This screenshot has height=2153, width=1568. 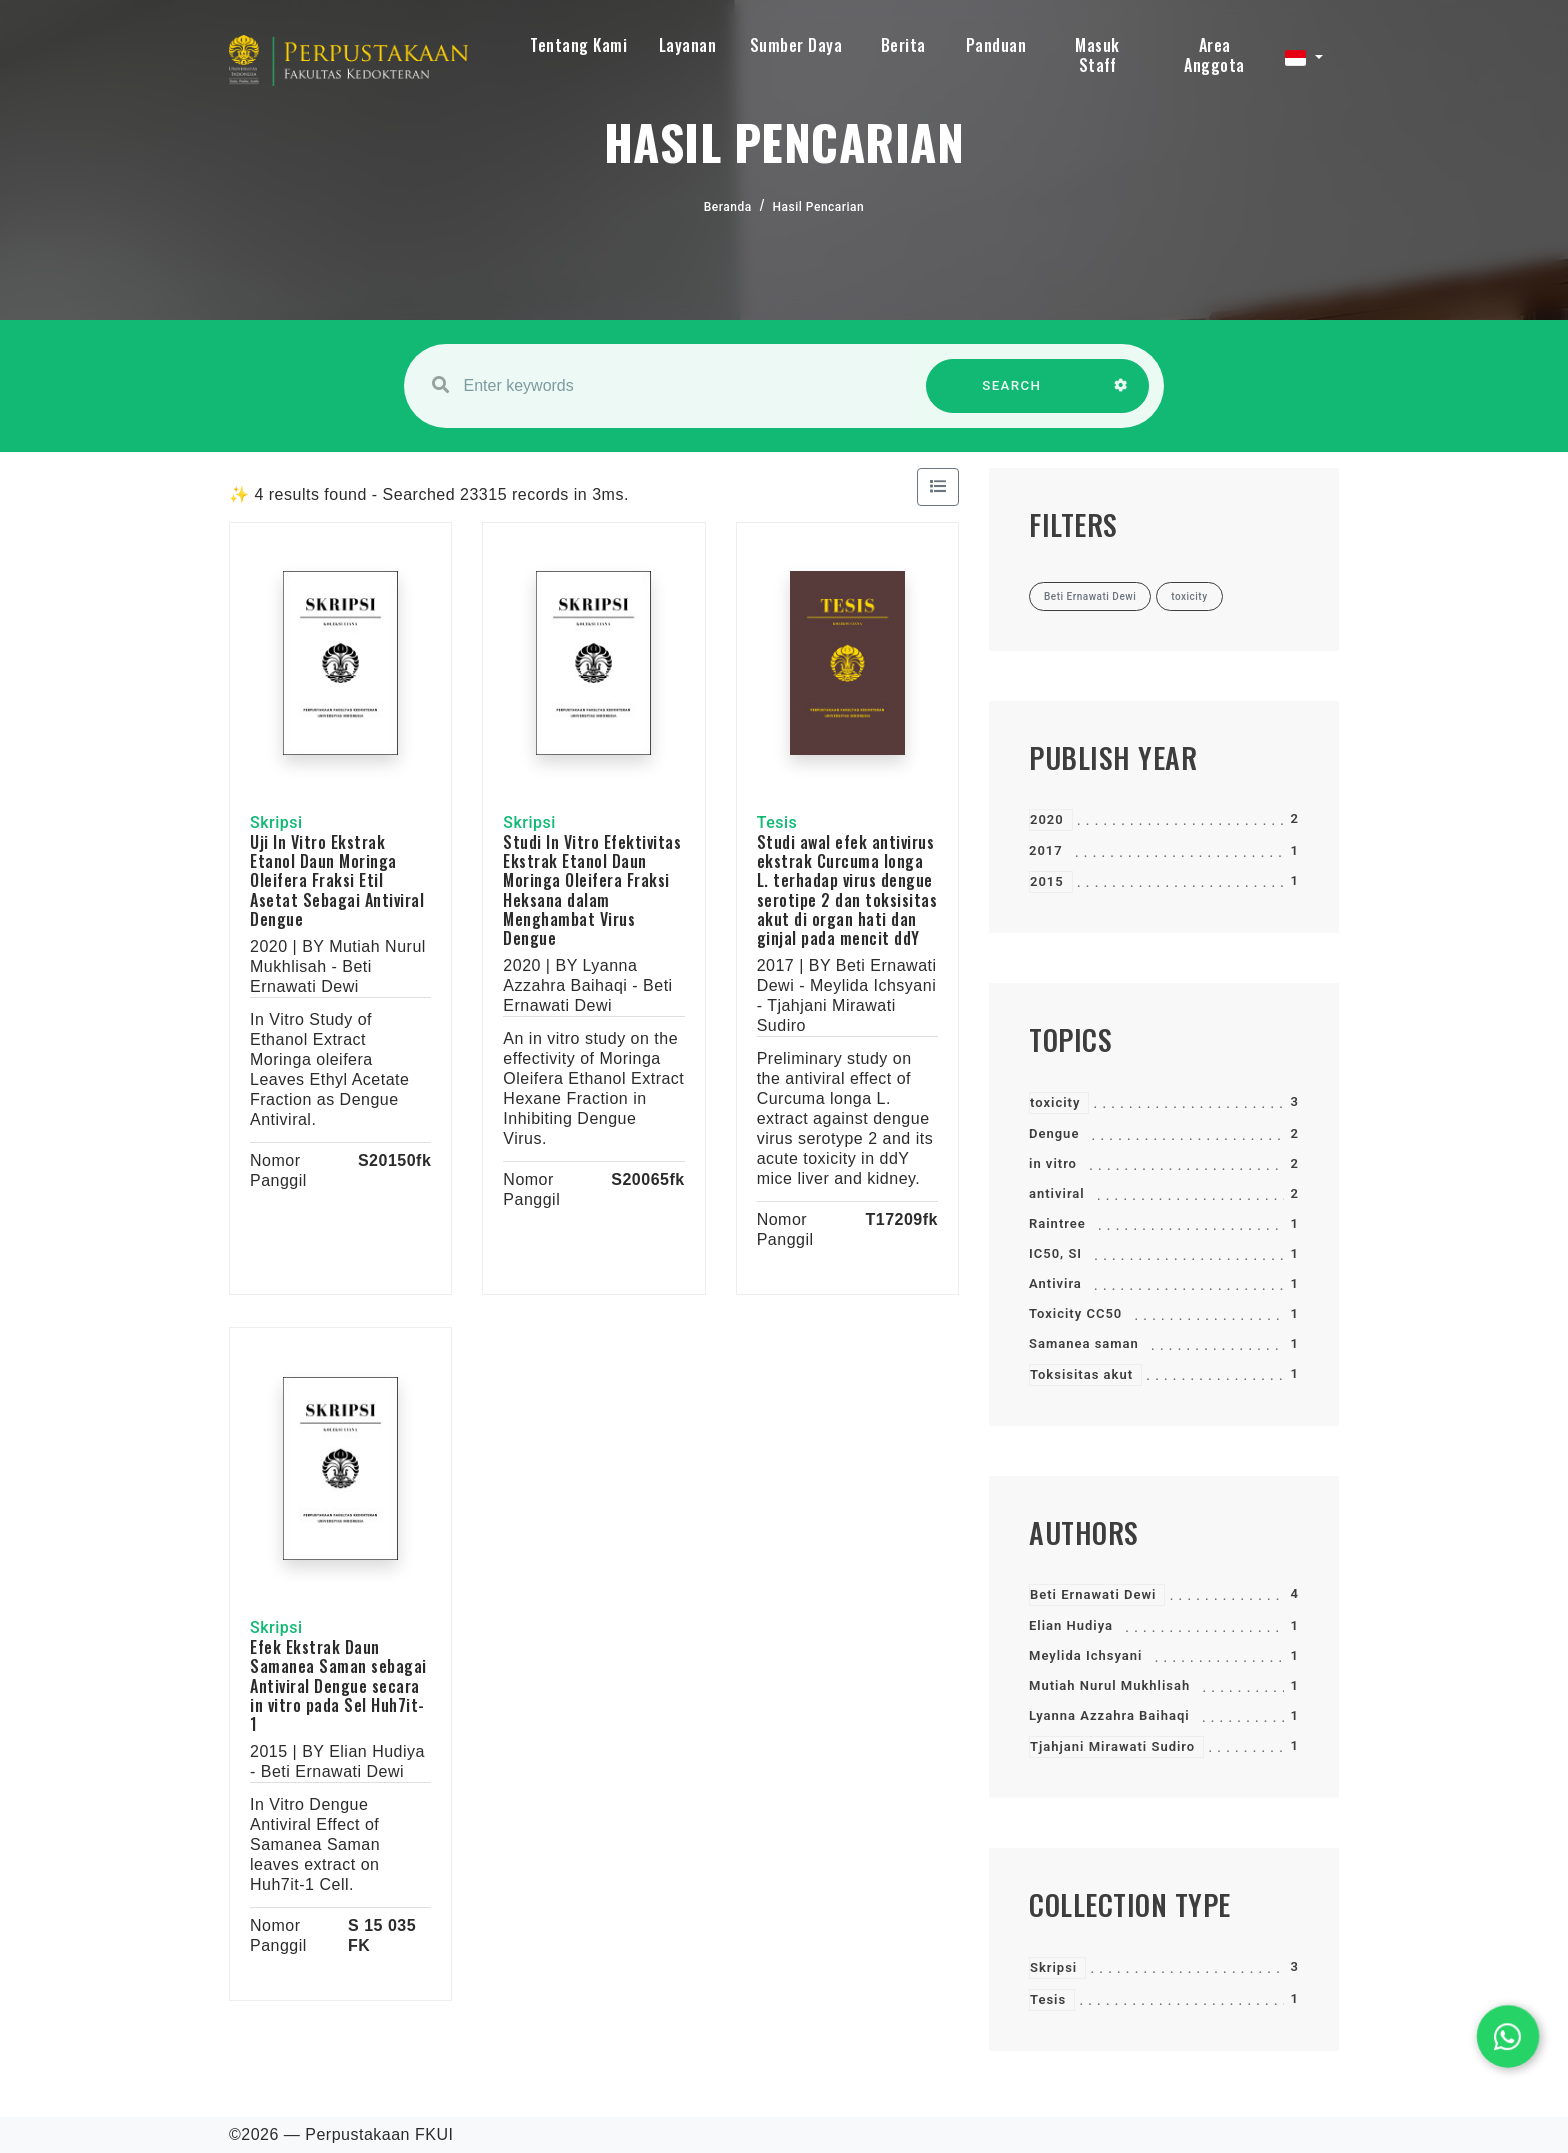 What do you see at coordinates (688, 45) in the screenshot?
I see `Layanan [button]` at bounding box center [688, 45].